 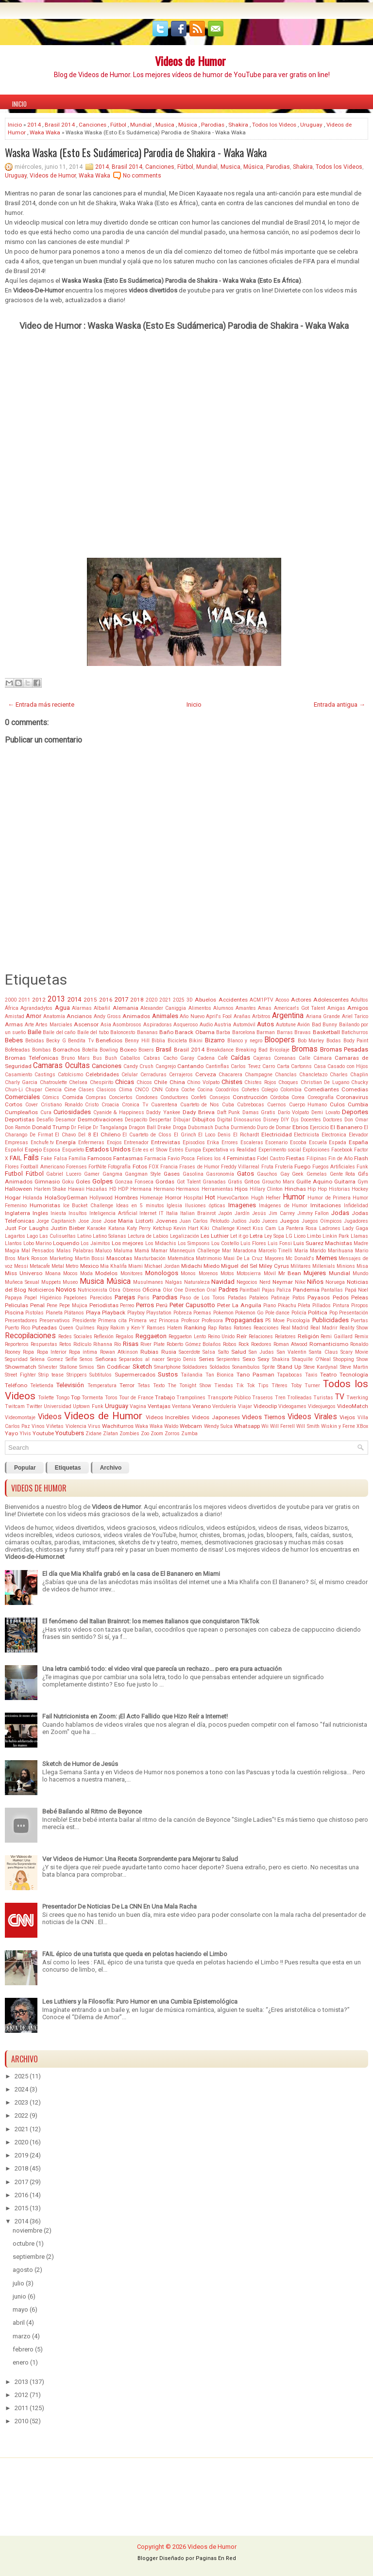 What do you see at coordinates (73, 1150) in the screenshot?
I see `Esqueleto` at bounding box center [73, 1150].